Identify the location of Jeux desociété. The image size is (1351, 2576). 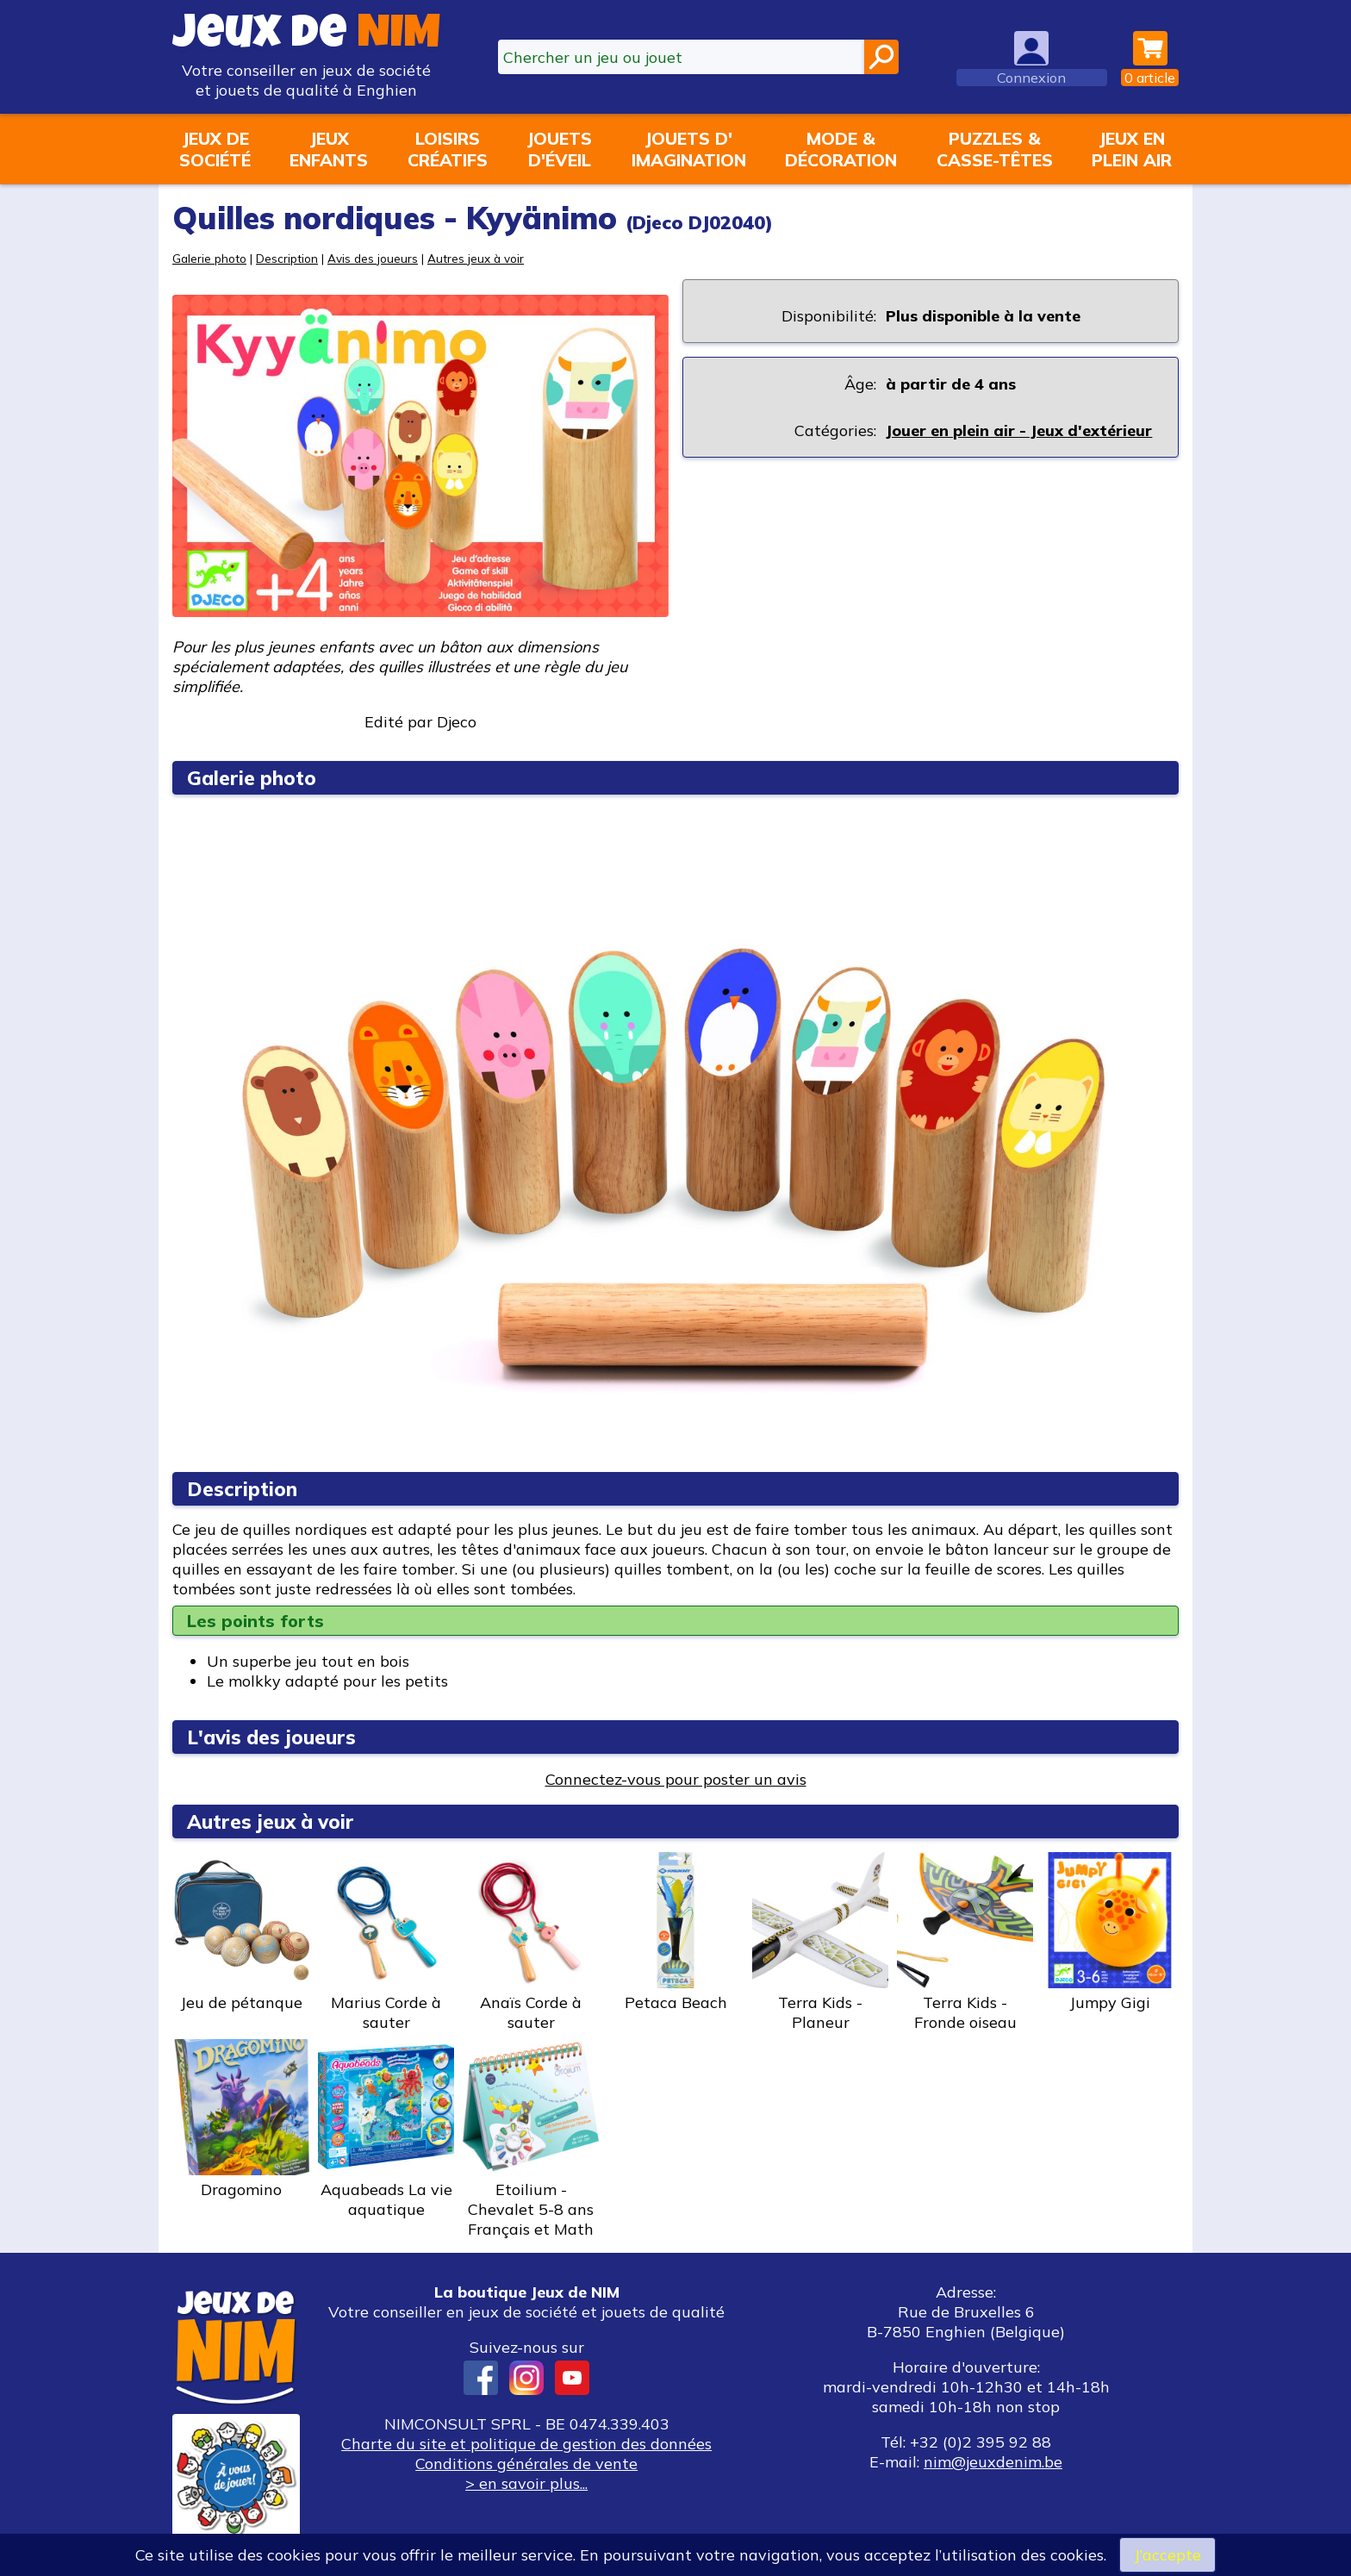
(215, 149).